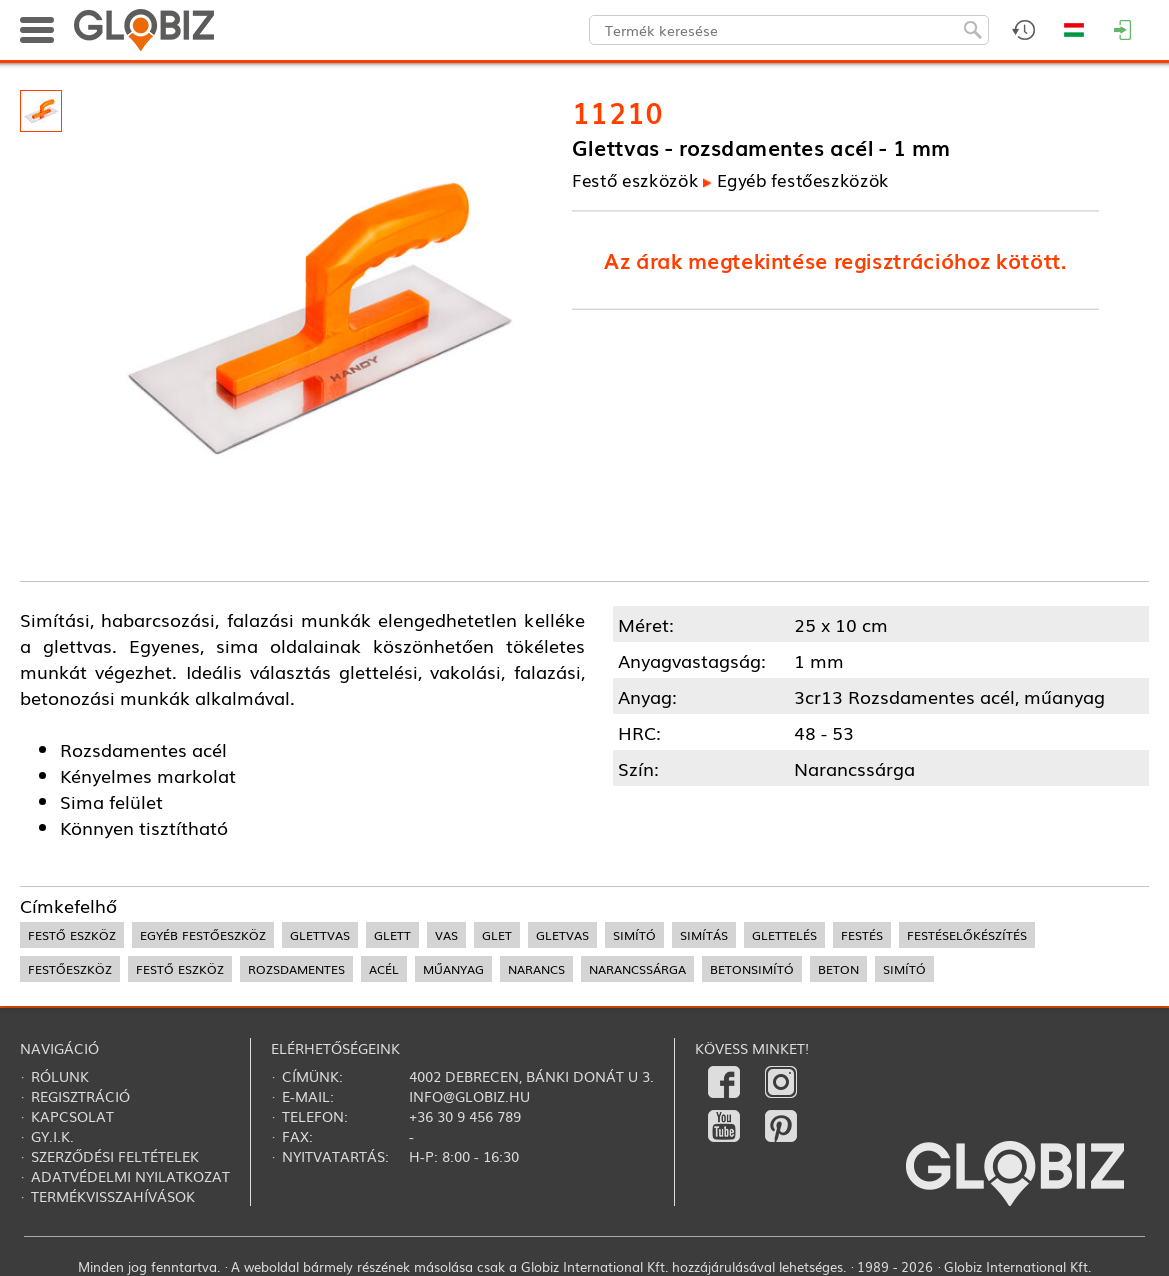  What do you see at coordinates (562, 935) in the screenshot?
I see `gletvas` at bounding box center [562, 935].